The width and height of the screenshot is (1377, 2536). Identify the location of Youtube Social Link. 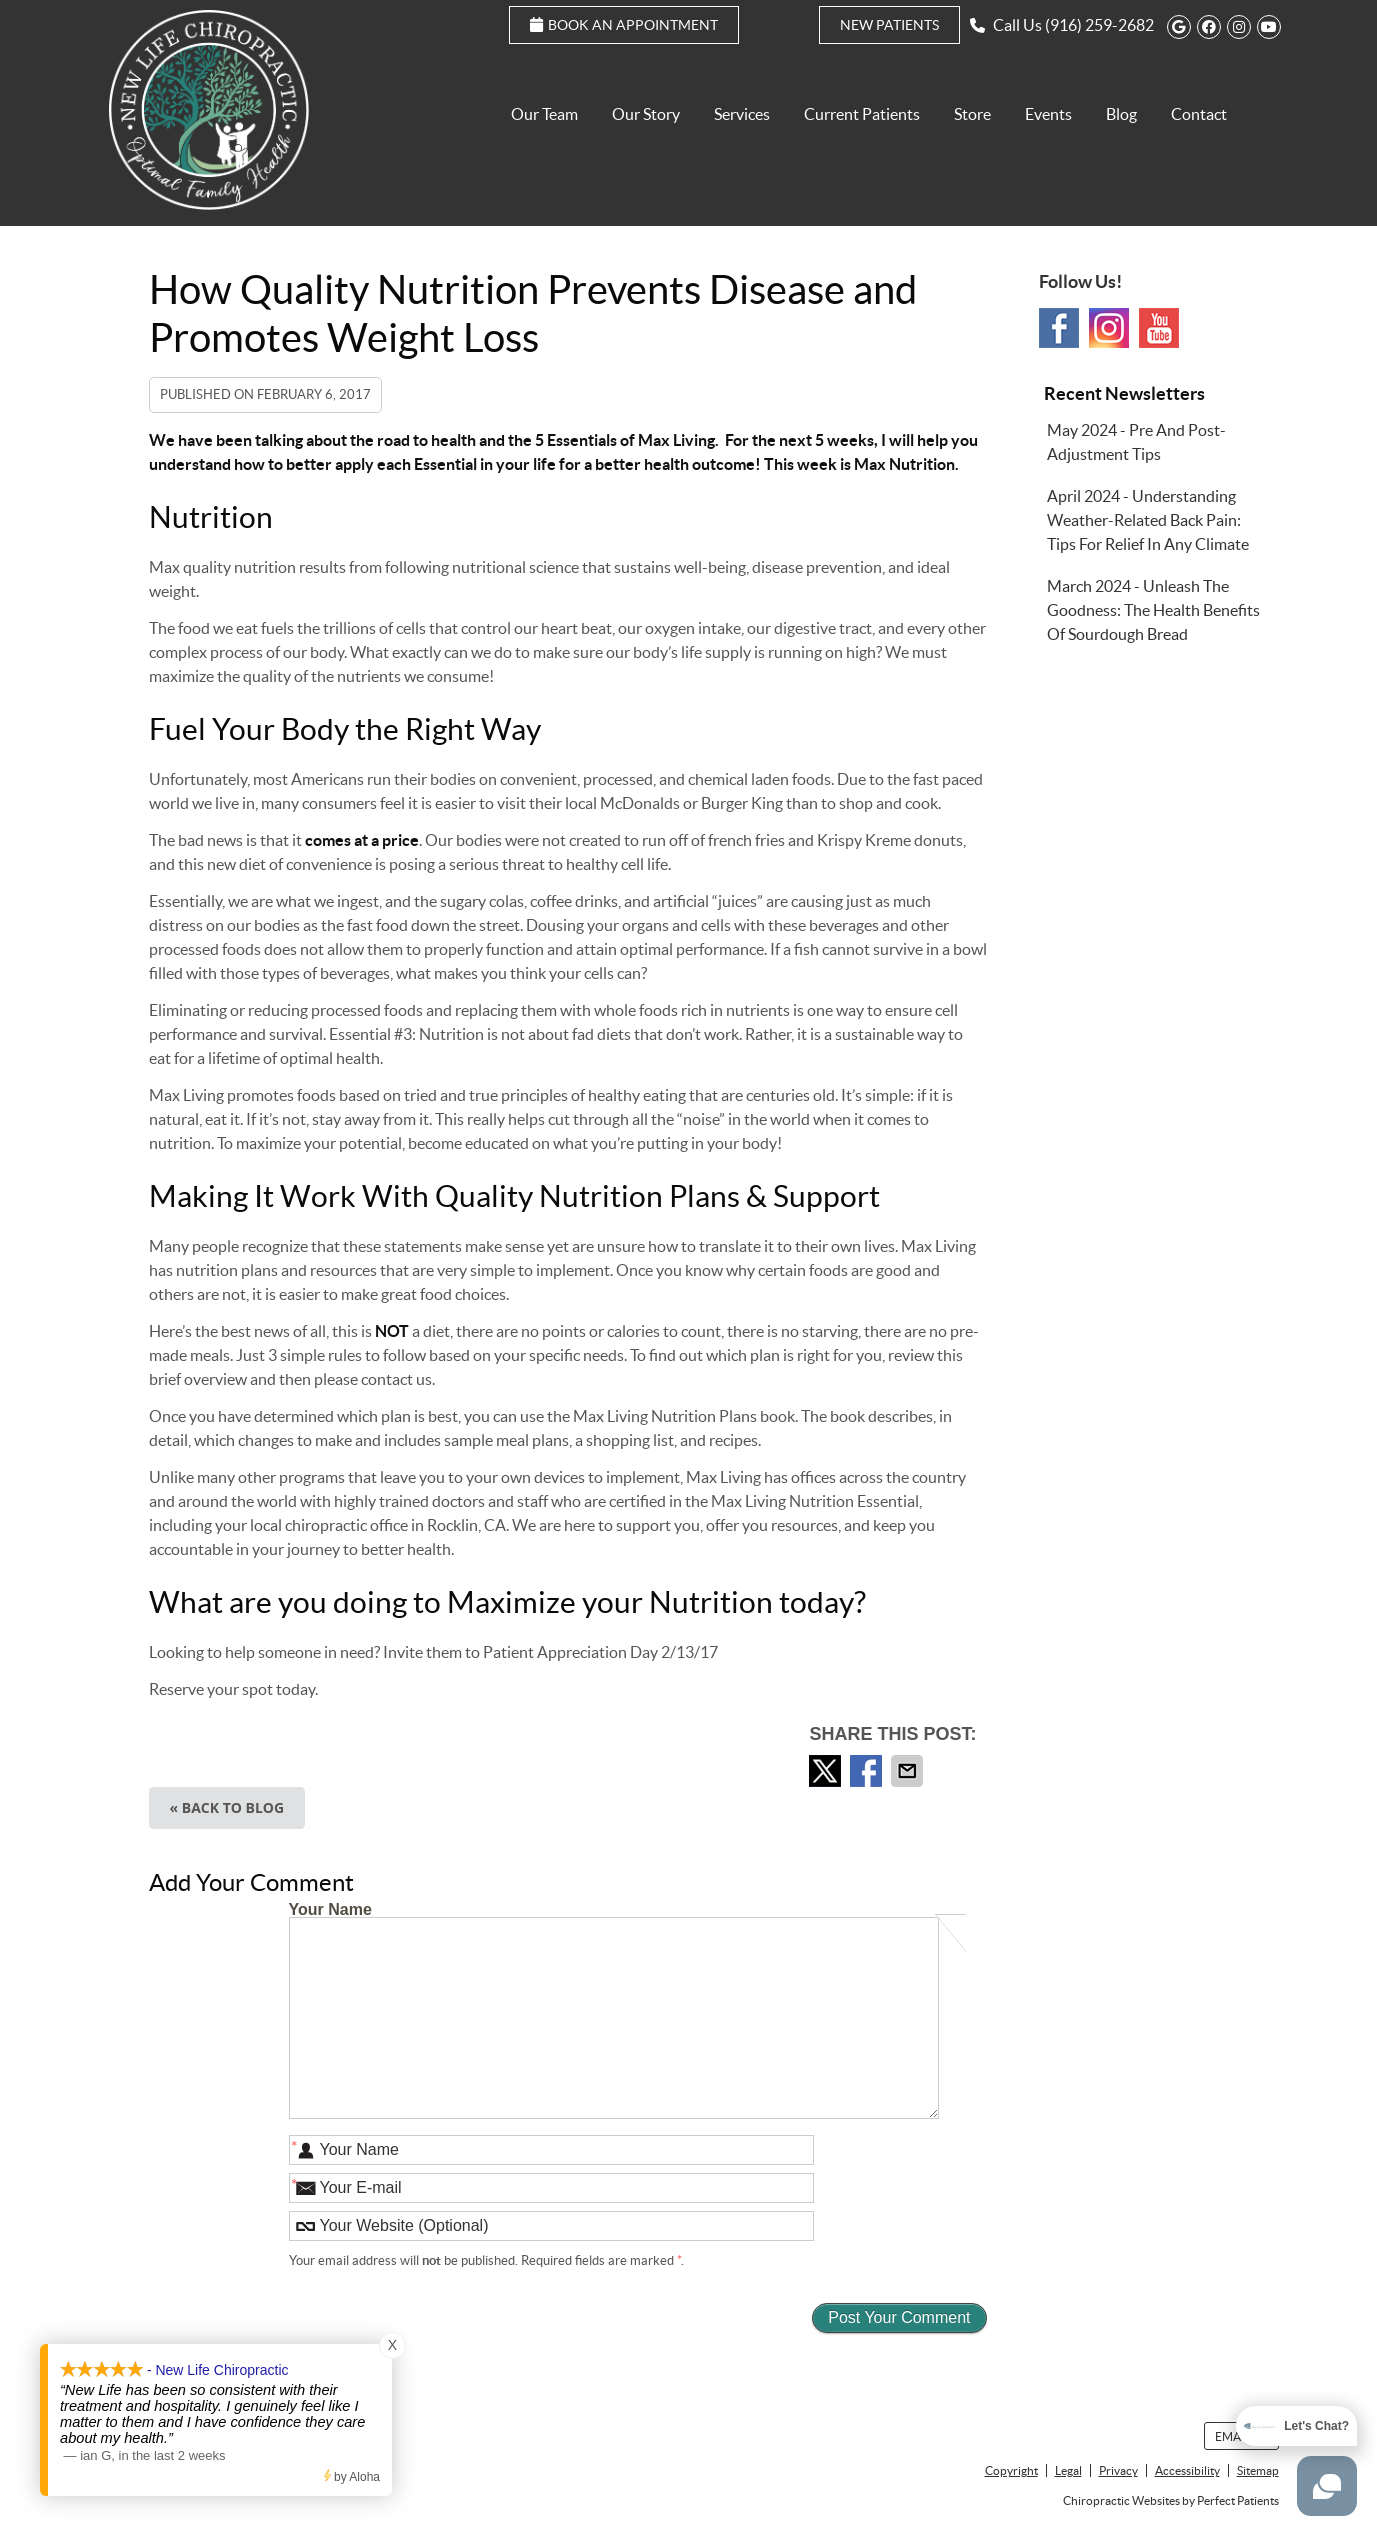
(1159, 328).